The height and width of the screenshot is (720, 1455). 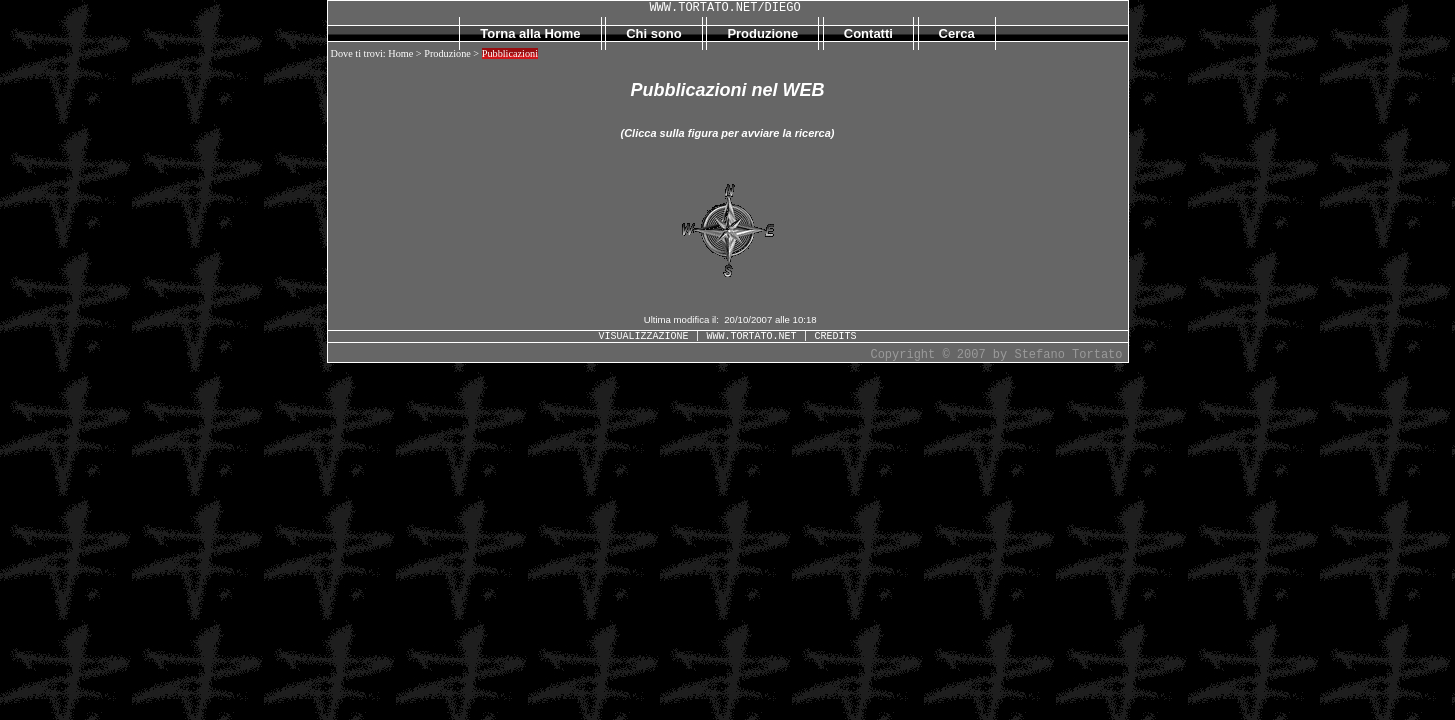 I want to click on WWW.TORTATO.NET/DIEGO, so click(x=724, y=8).